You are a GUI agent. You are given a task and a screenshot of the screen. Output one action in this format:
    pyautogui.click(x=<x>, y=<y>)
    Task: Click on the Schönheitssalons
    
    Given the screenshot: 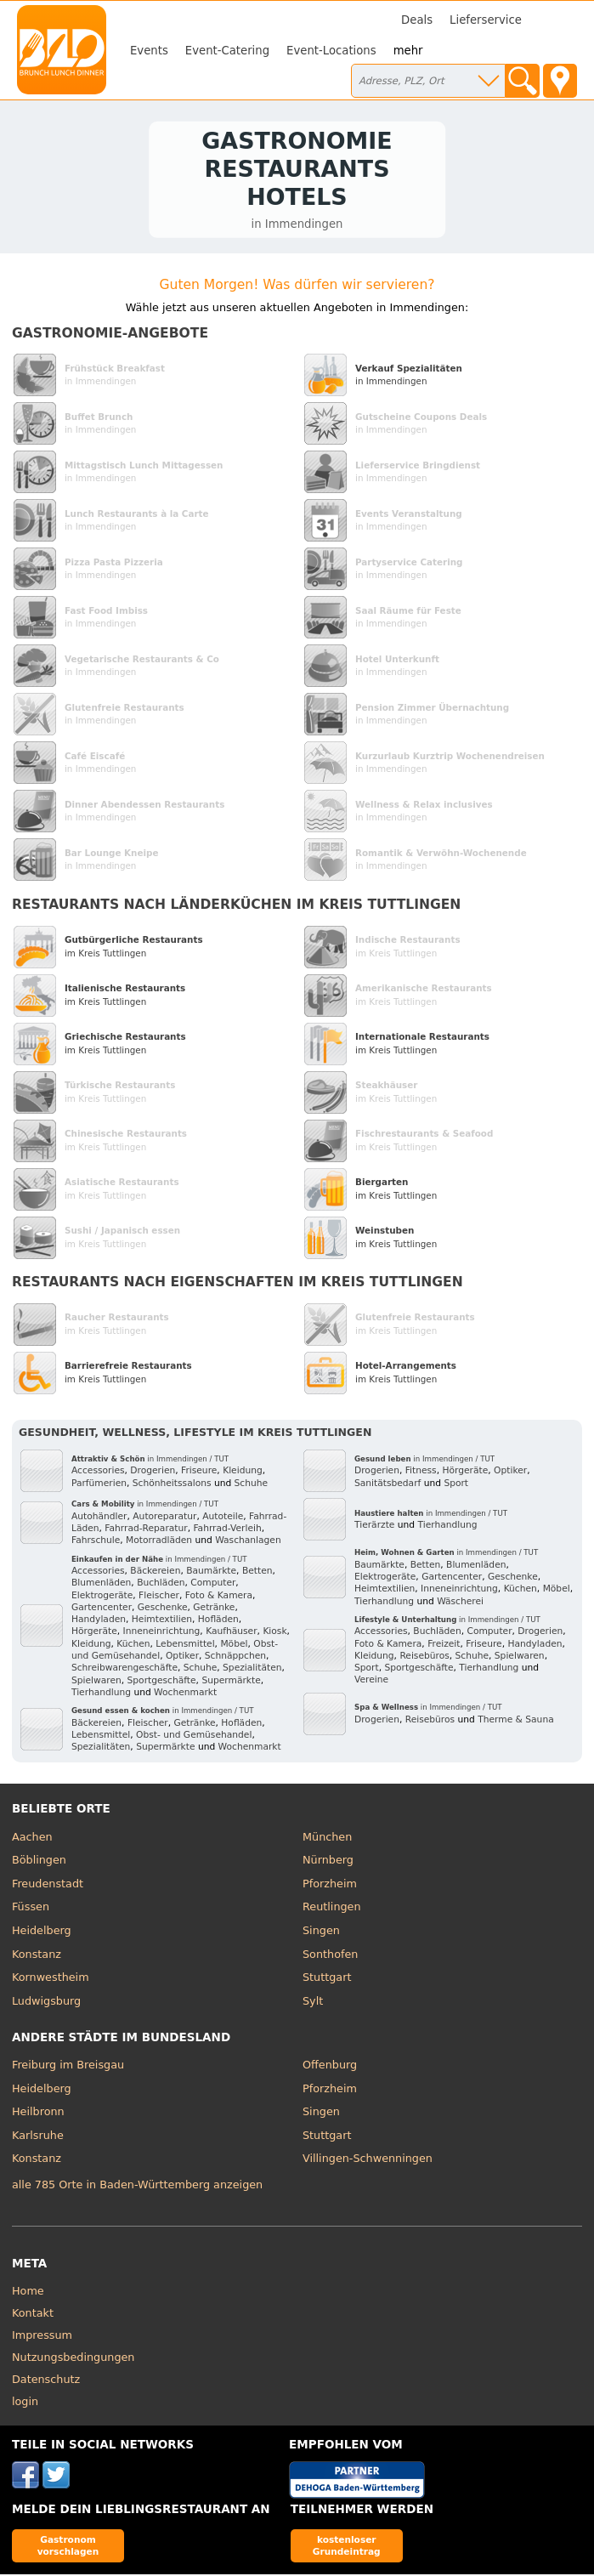 What is the action you would take?
    pyautogui.click(x=172, y=1484)
    